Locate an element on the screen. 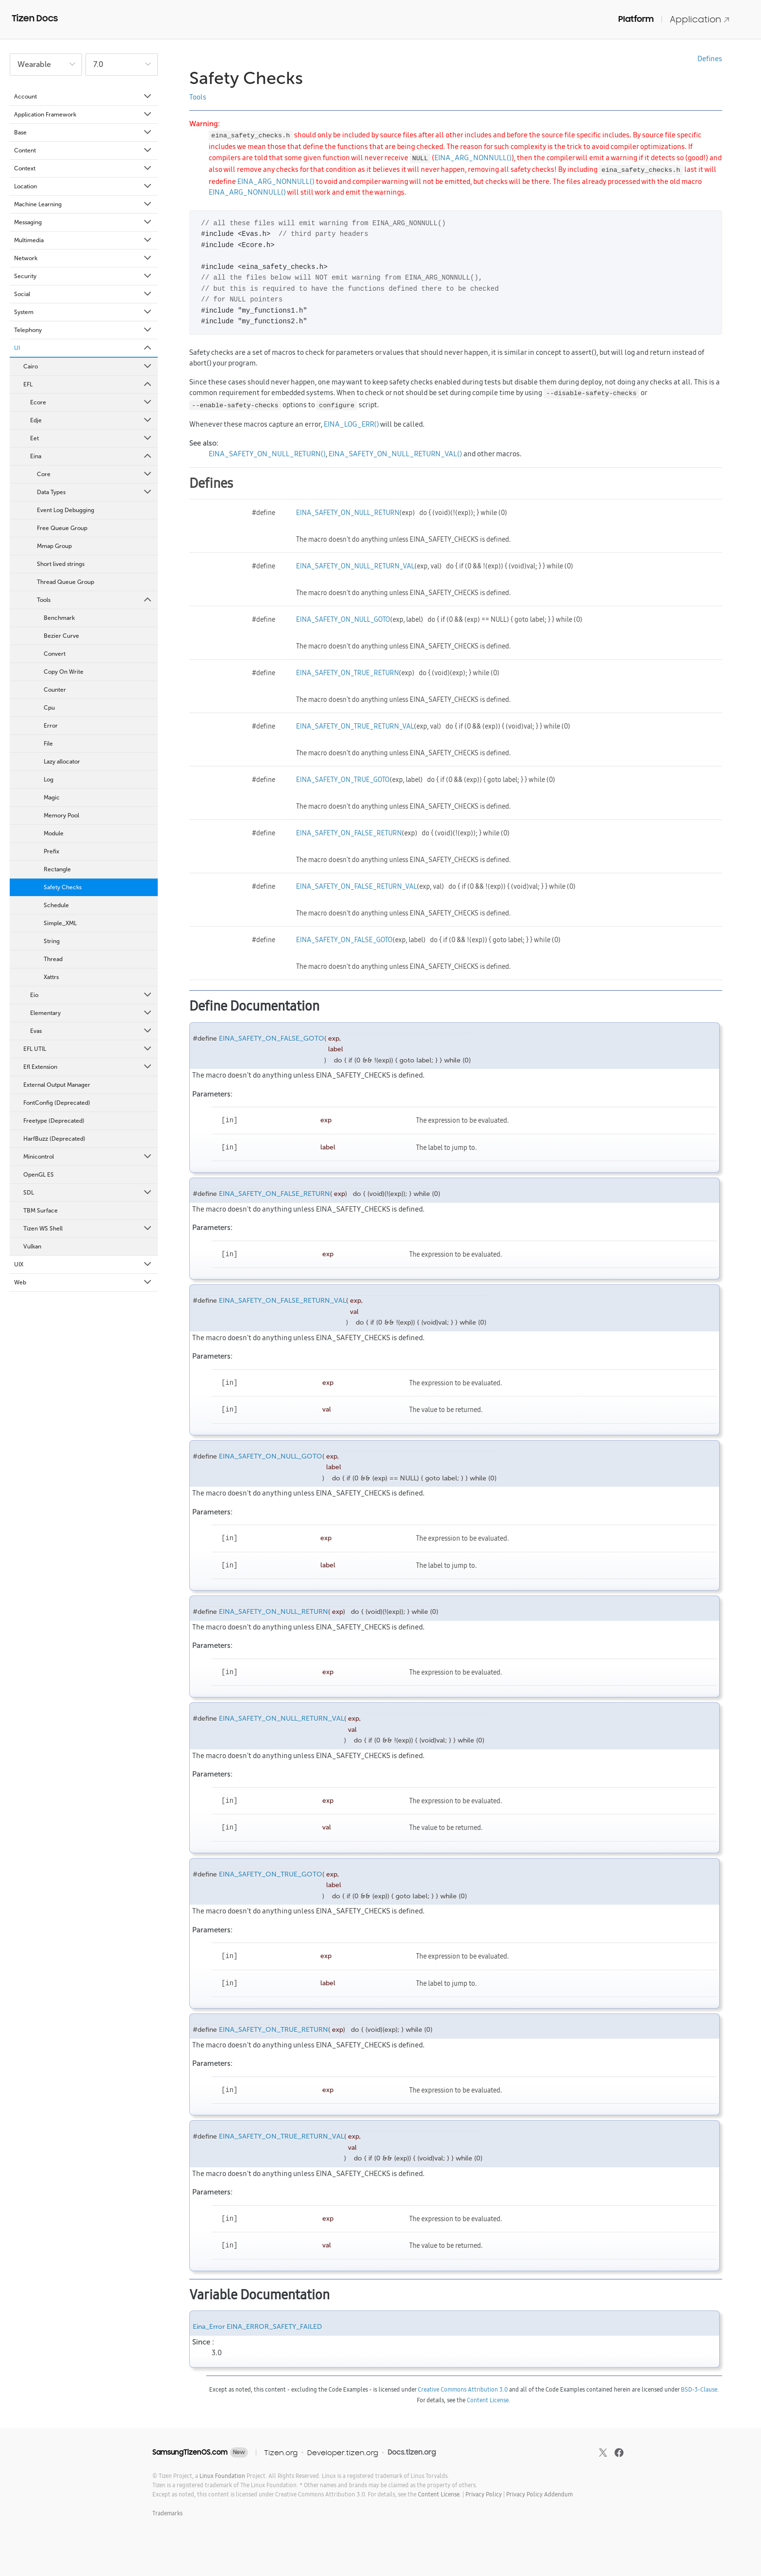 Image resolution: width=761 pixels, height=2576 pixels. Cairo is located at coordinates (88, 366).